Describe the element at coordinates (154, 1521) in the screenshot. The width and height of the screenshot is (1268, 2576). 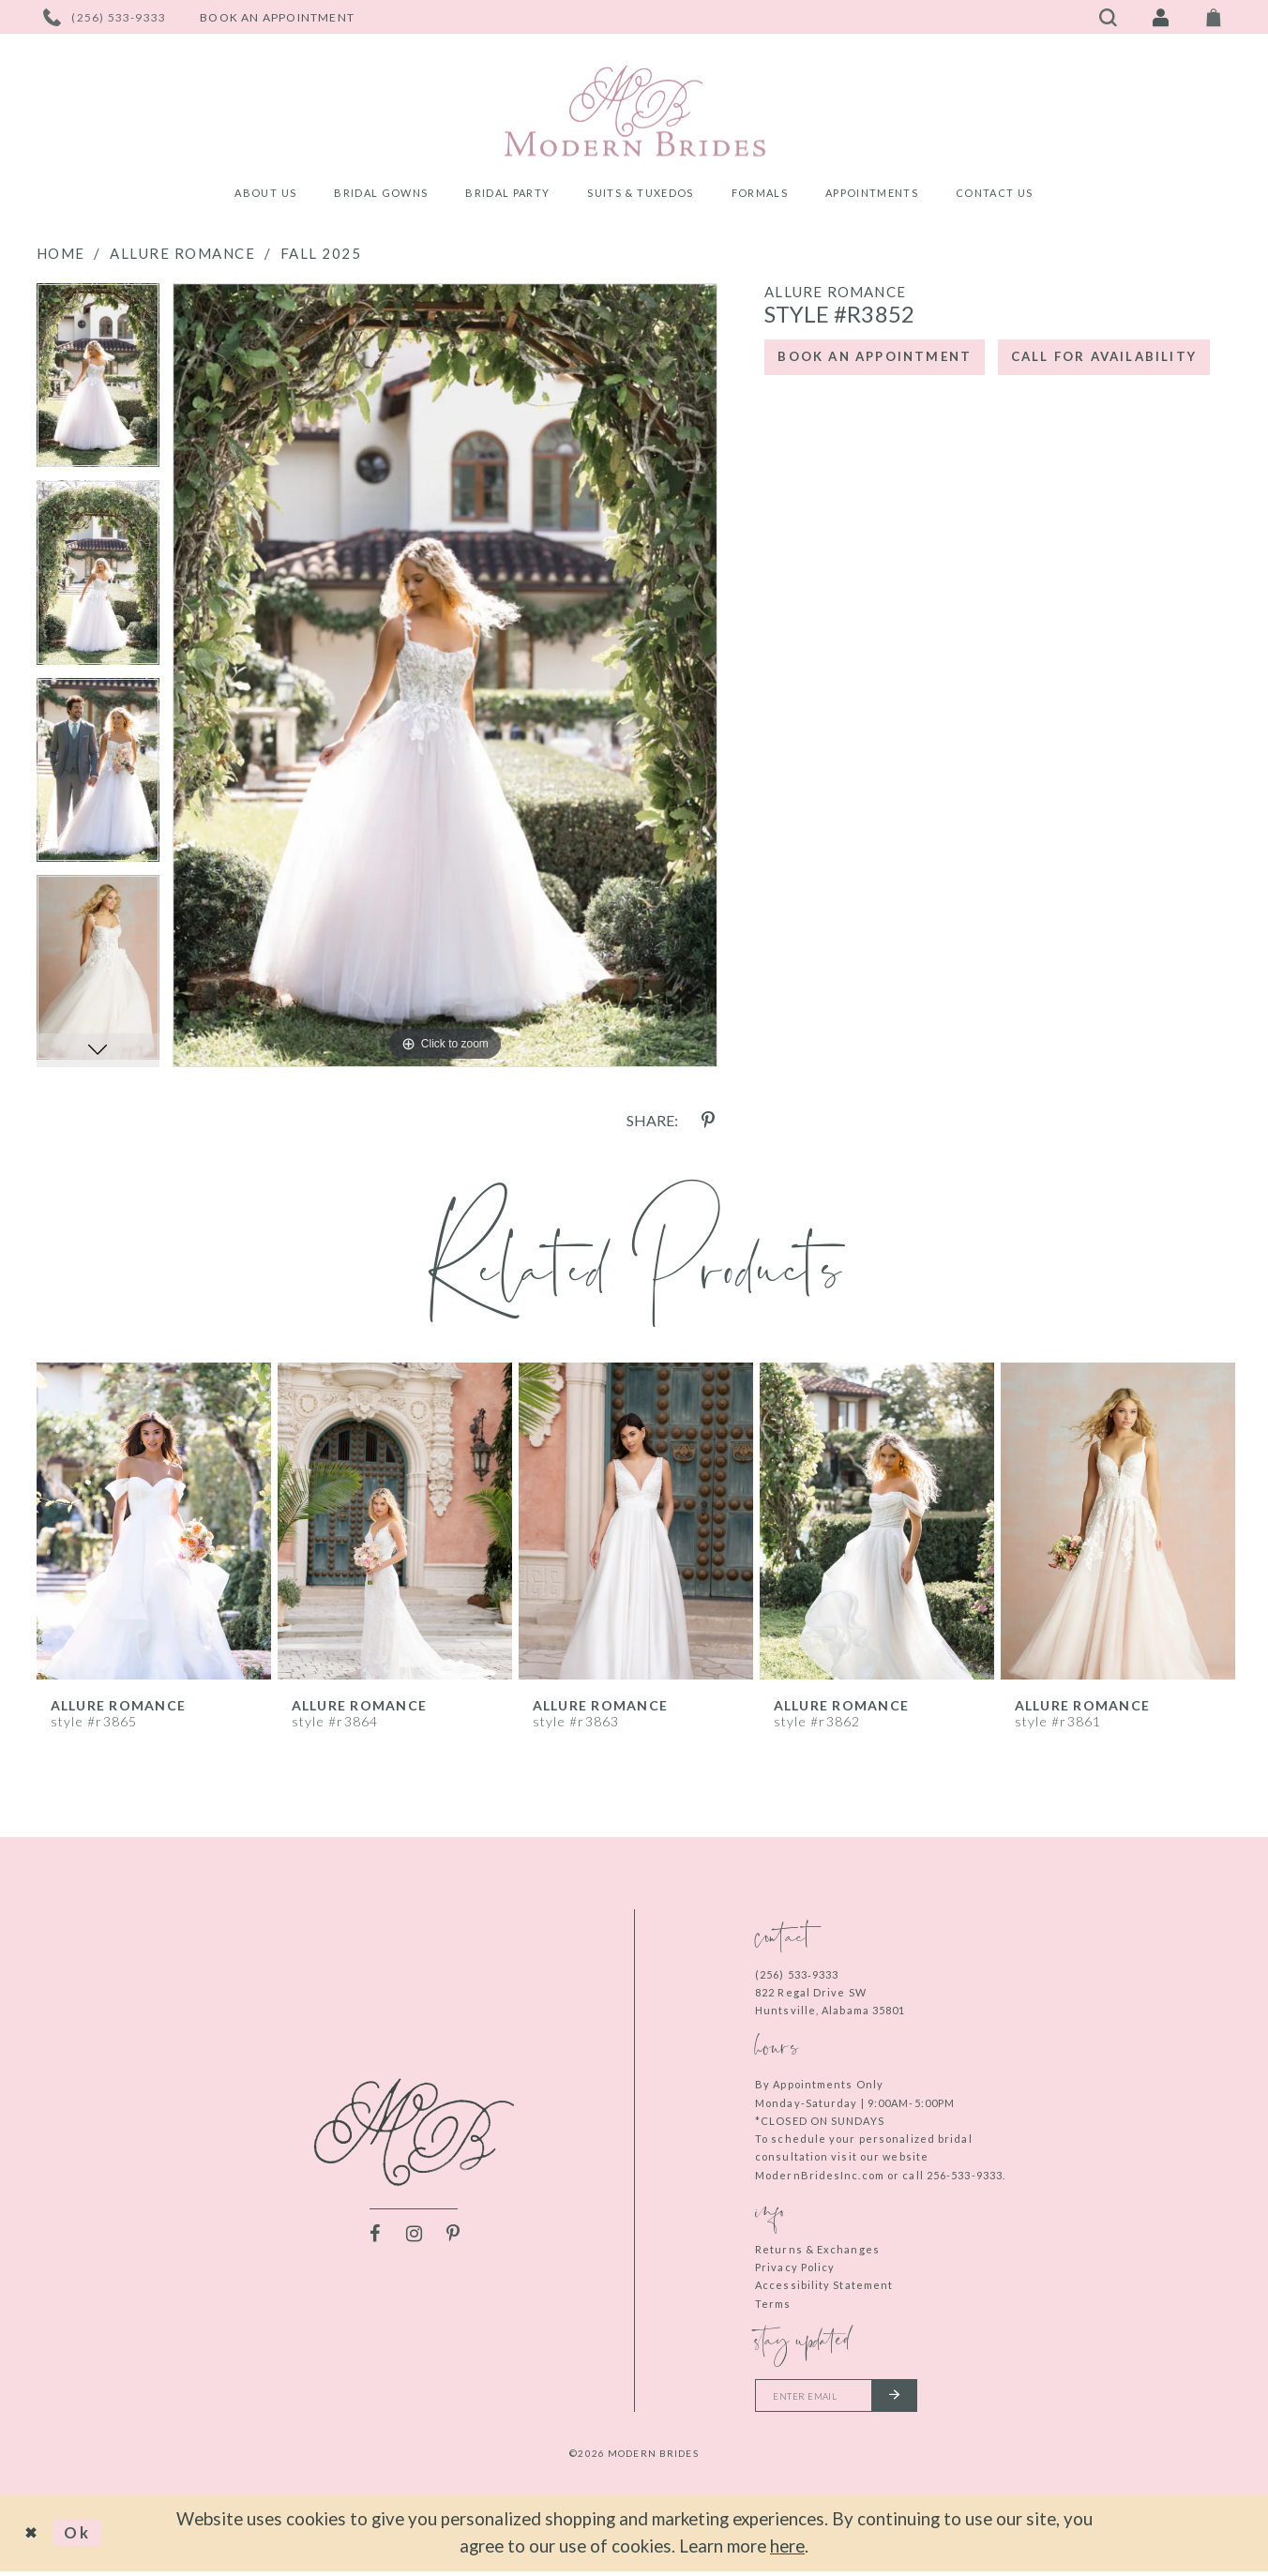
I see `[presentation]` at that location.